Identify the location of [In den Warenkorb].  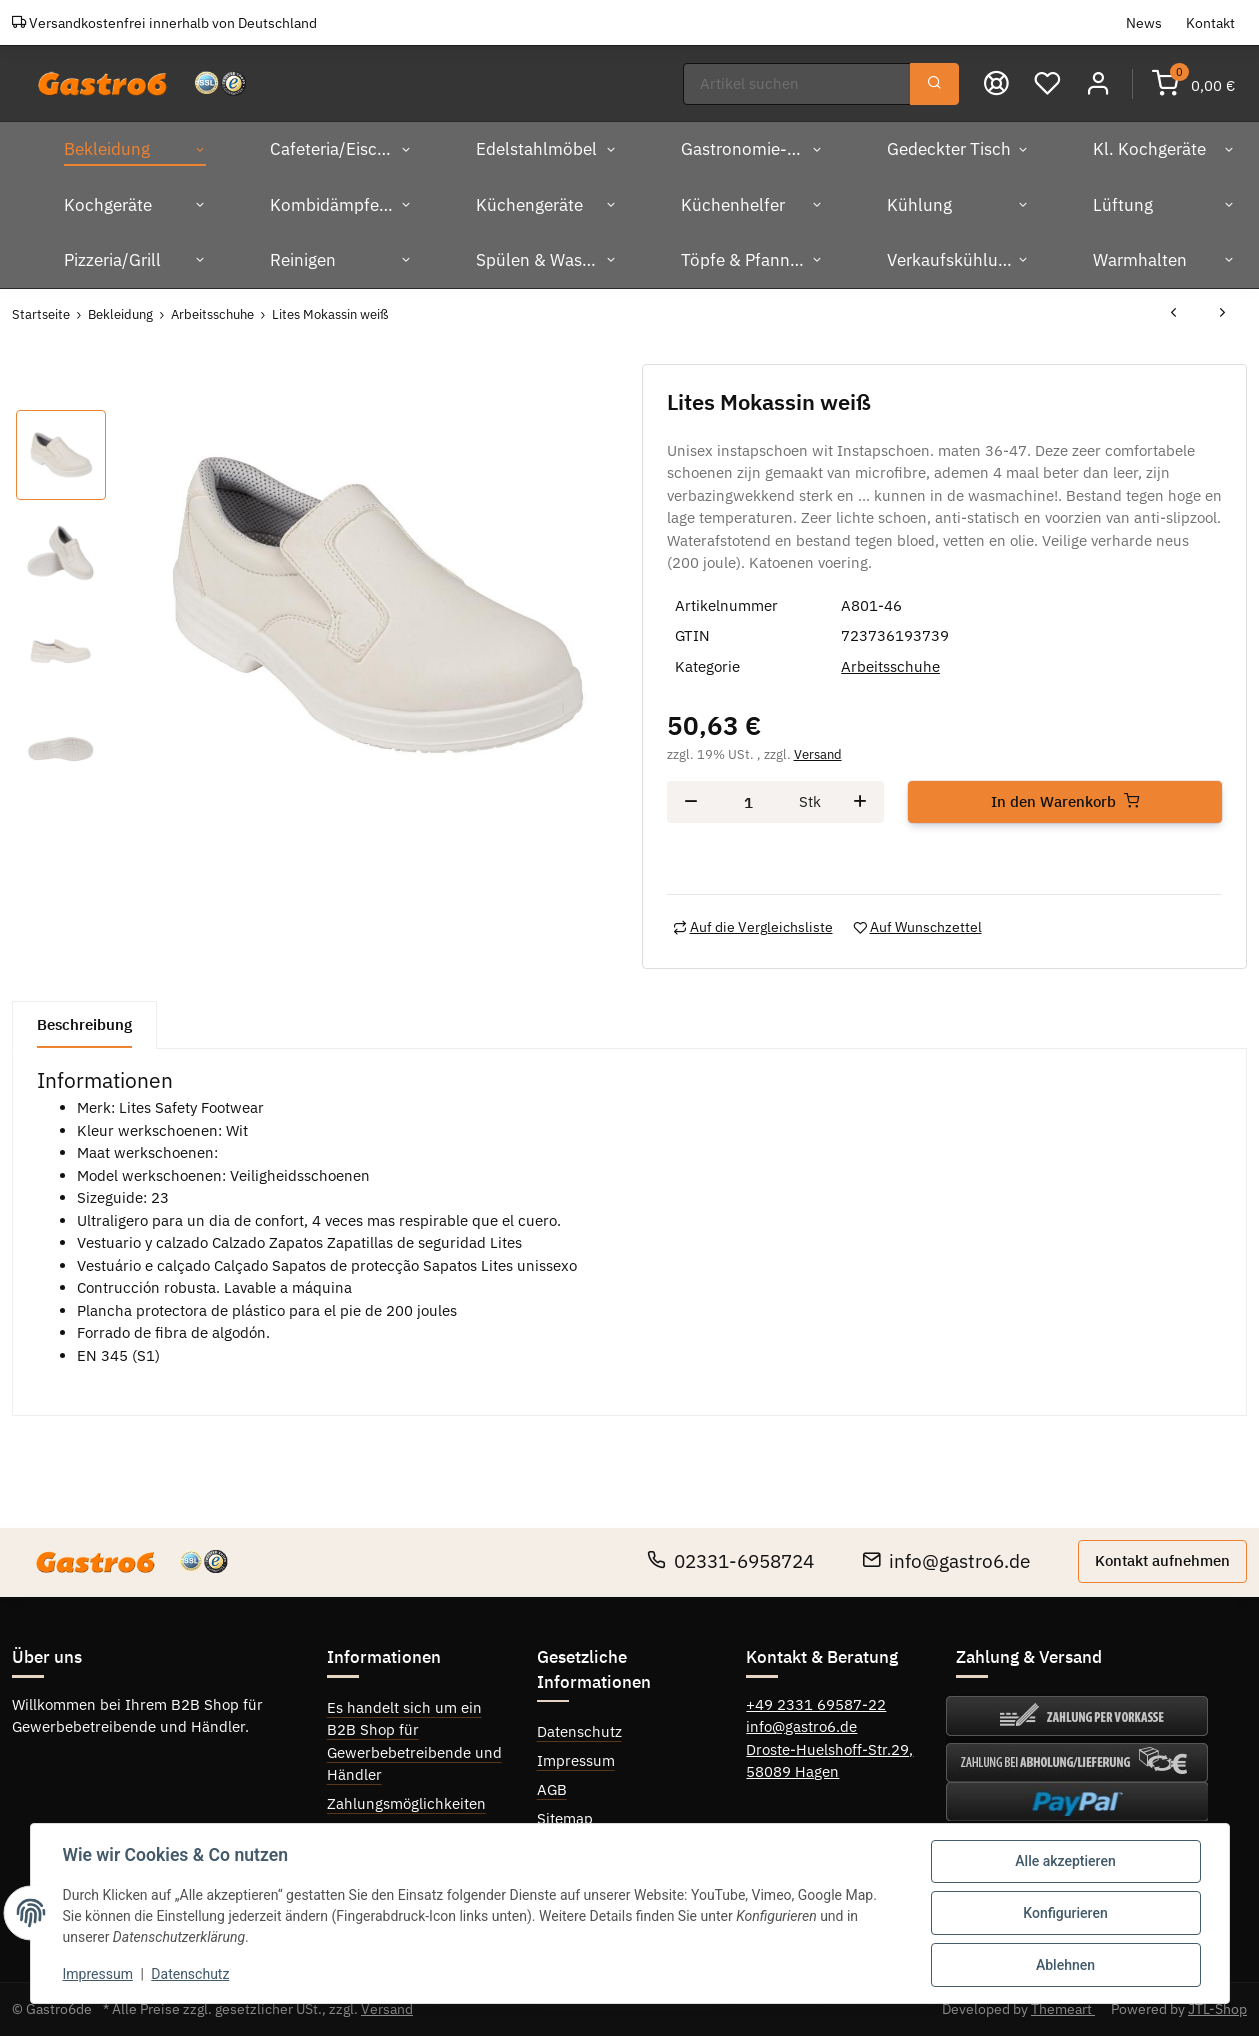
(1065, 802).